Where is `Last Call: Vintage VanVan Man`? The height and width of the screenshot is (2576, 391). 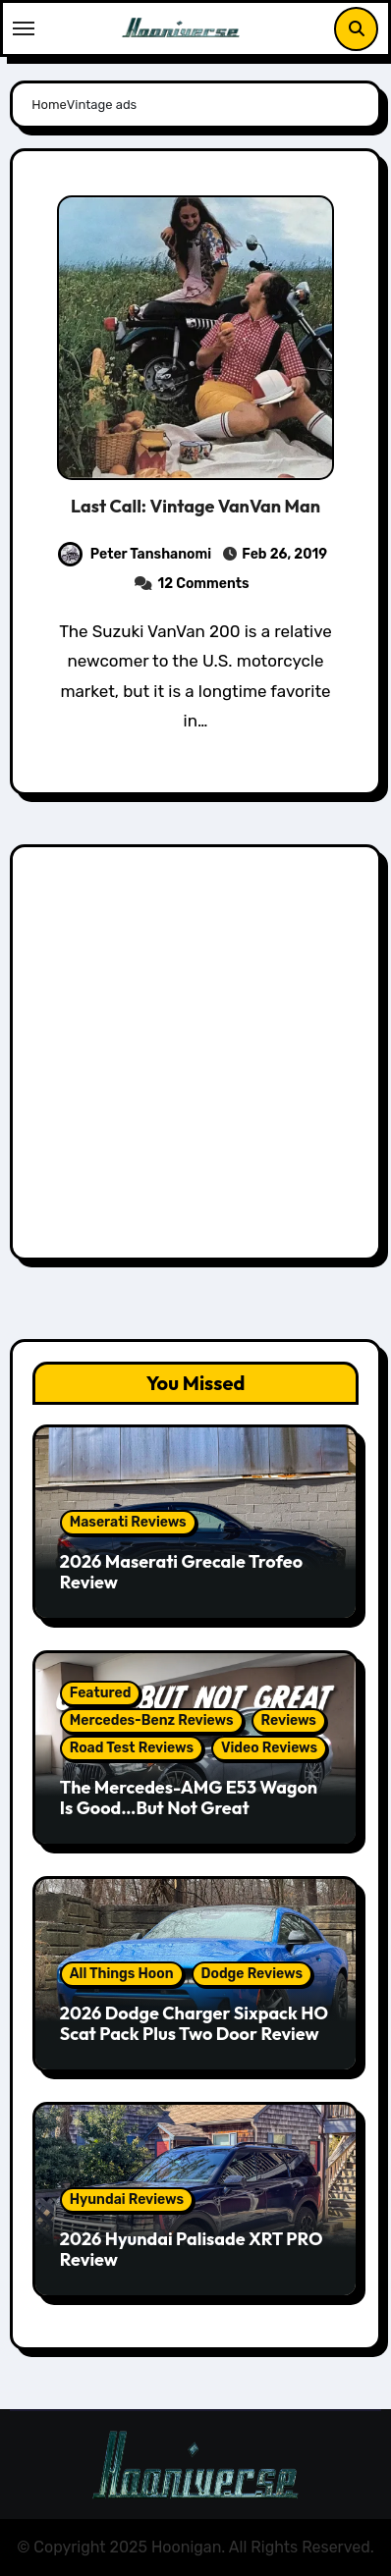 Last Call: Vintage VanVan Man is located at coordinates (195, 506).